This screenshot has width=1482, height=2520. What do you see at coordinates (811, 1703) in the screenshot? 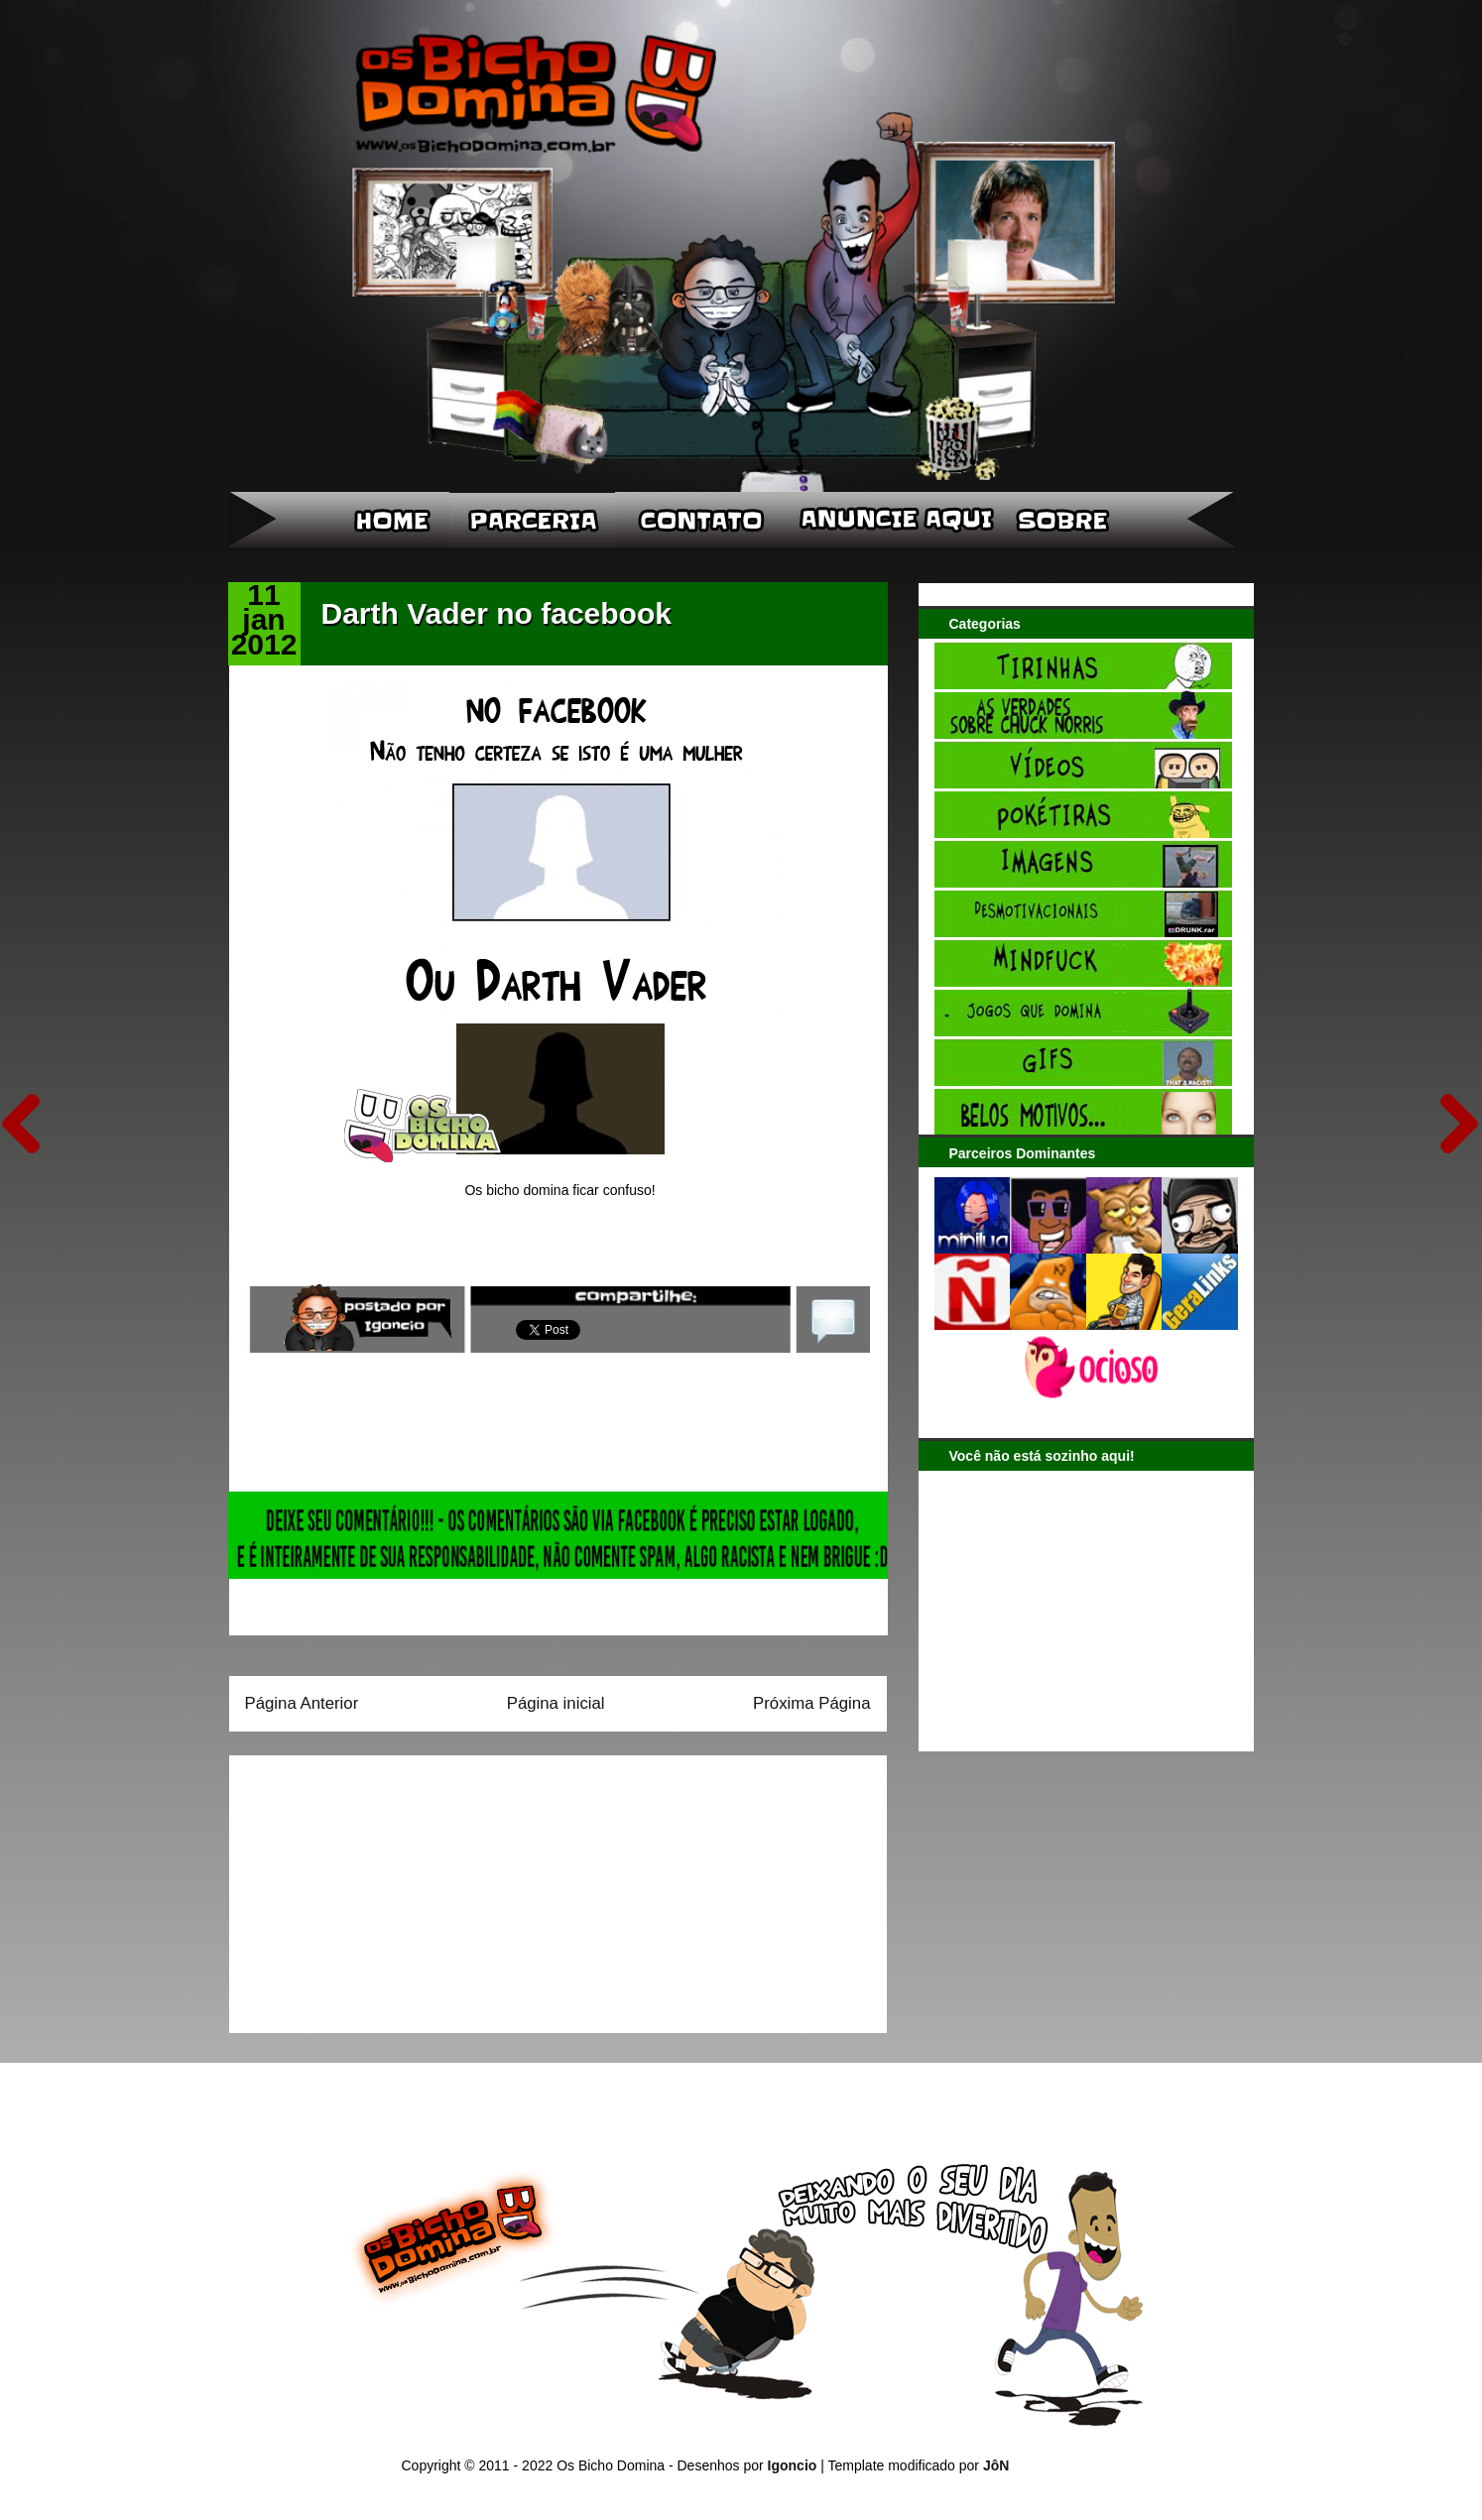
I see `Próxima Página` at bounding box center [811, 1703].